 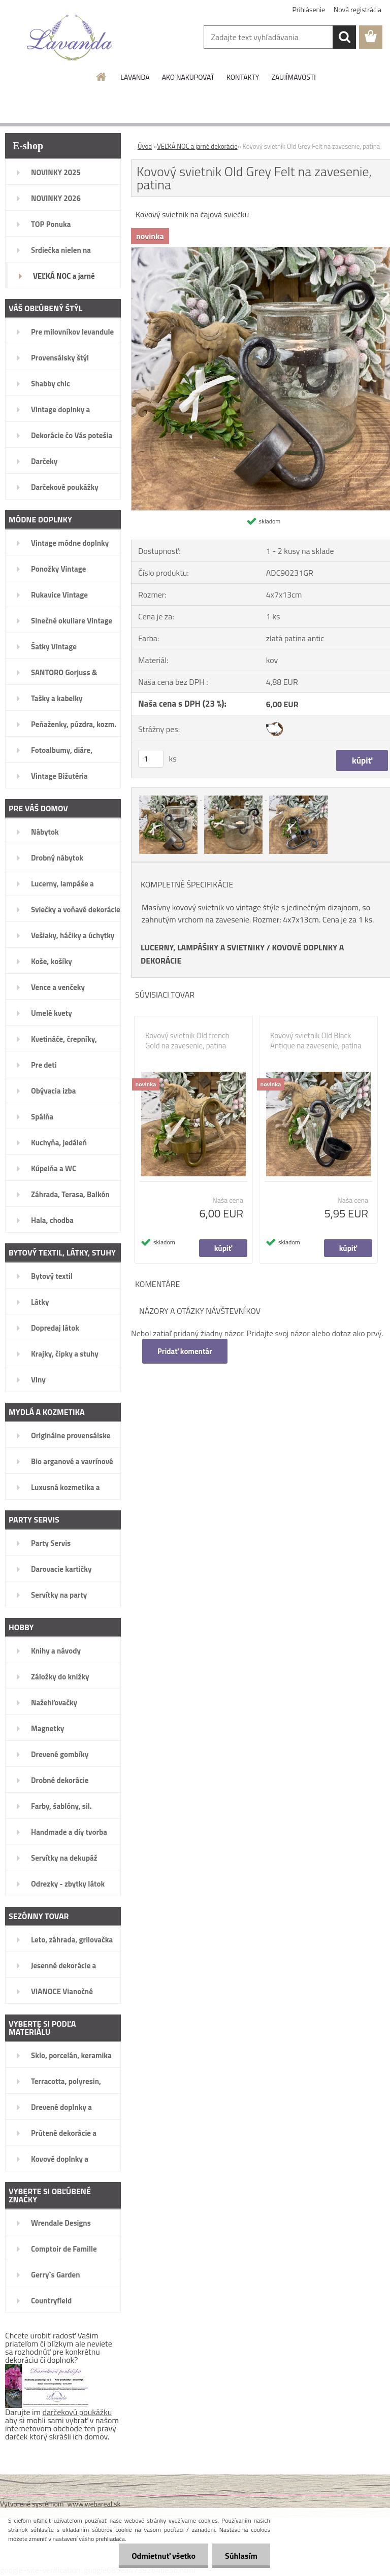 I want to click on LAVANDA, so click(x=134, y=77).